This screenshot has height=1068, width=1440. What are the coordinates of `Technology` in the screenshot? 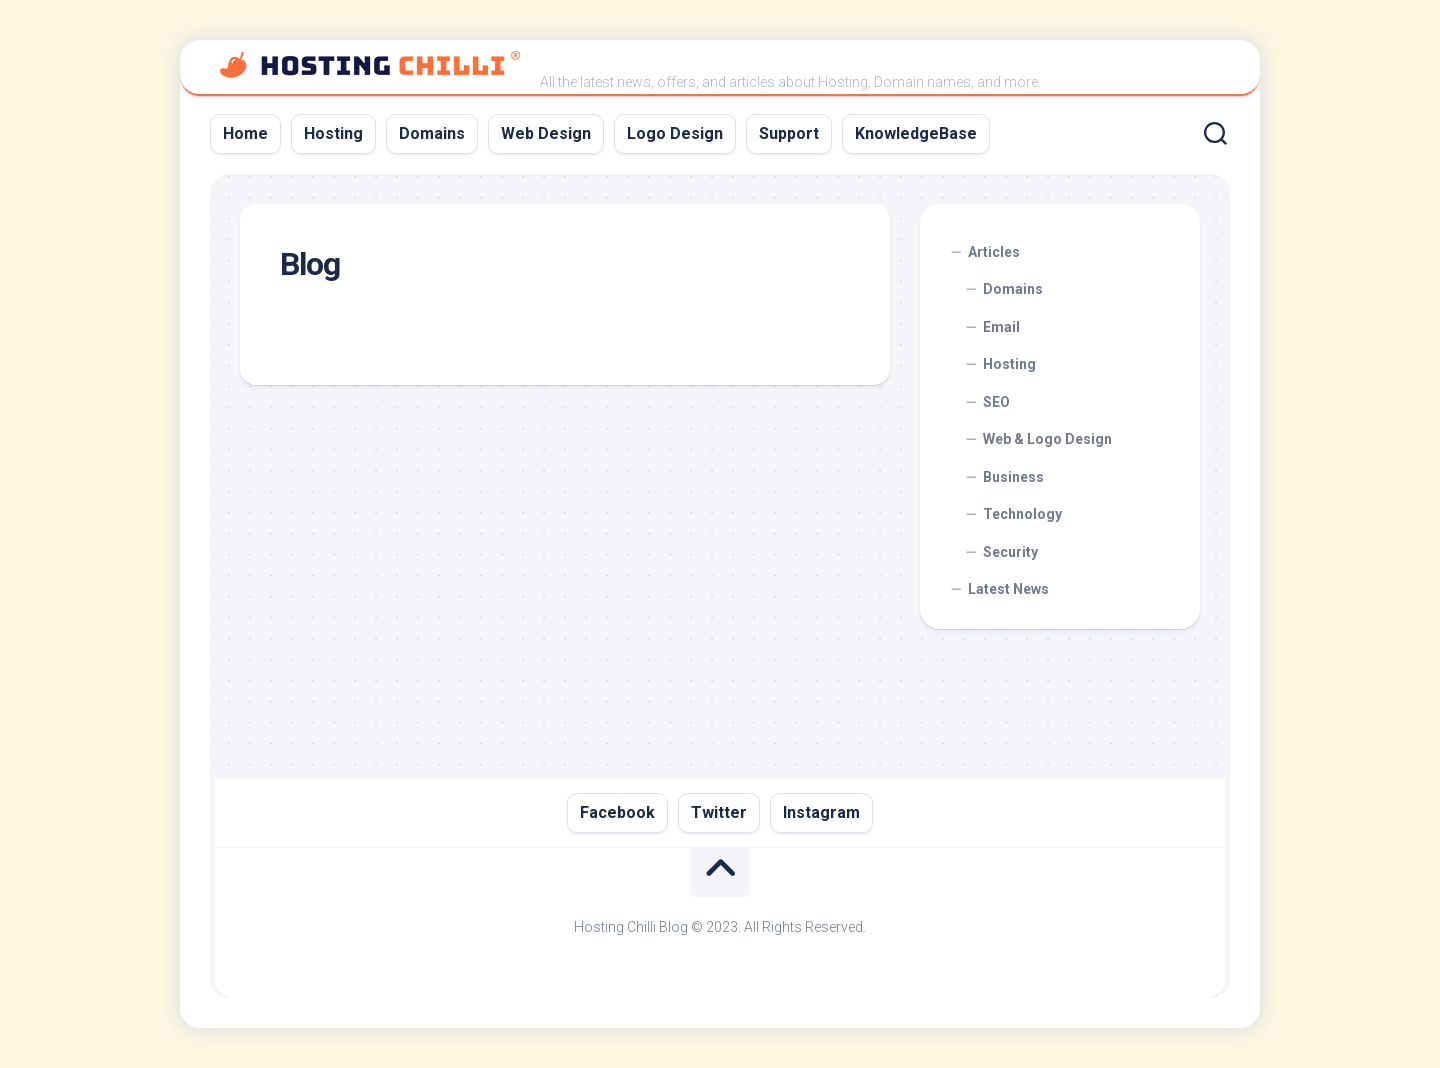 It's located at (1022, 514).